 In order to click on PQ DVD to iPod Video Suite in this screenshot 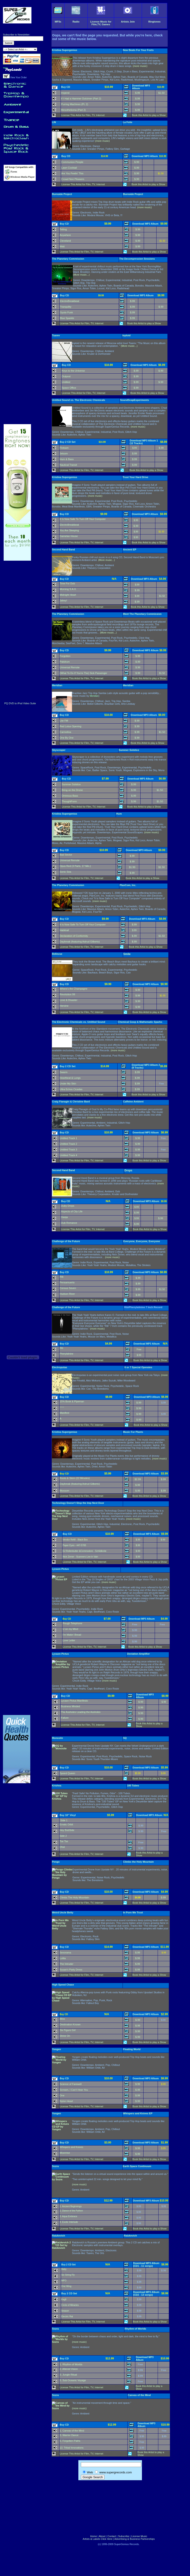, I will do `click(20, 703)`.